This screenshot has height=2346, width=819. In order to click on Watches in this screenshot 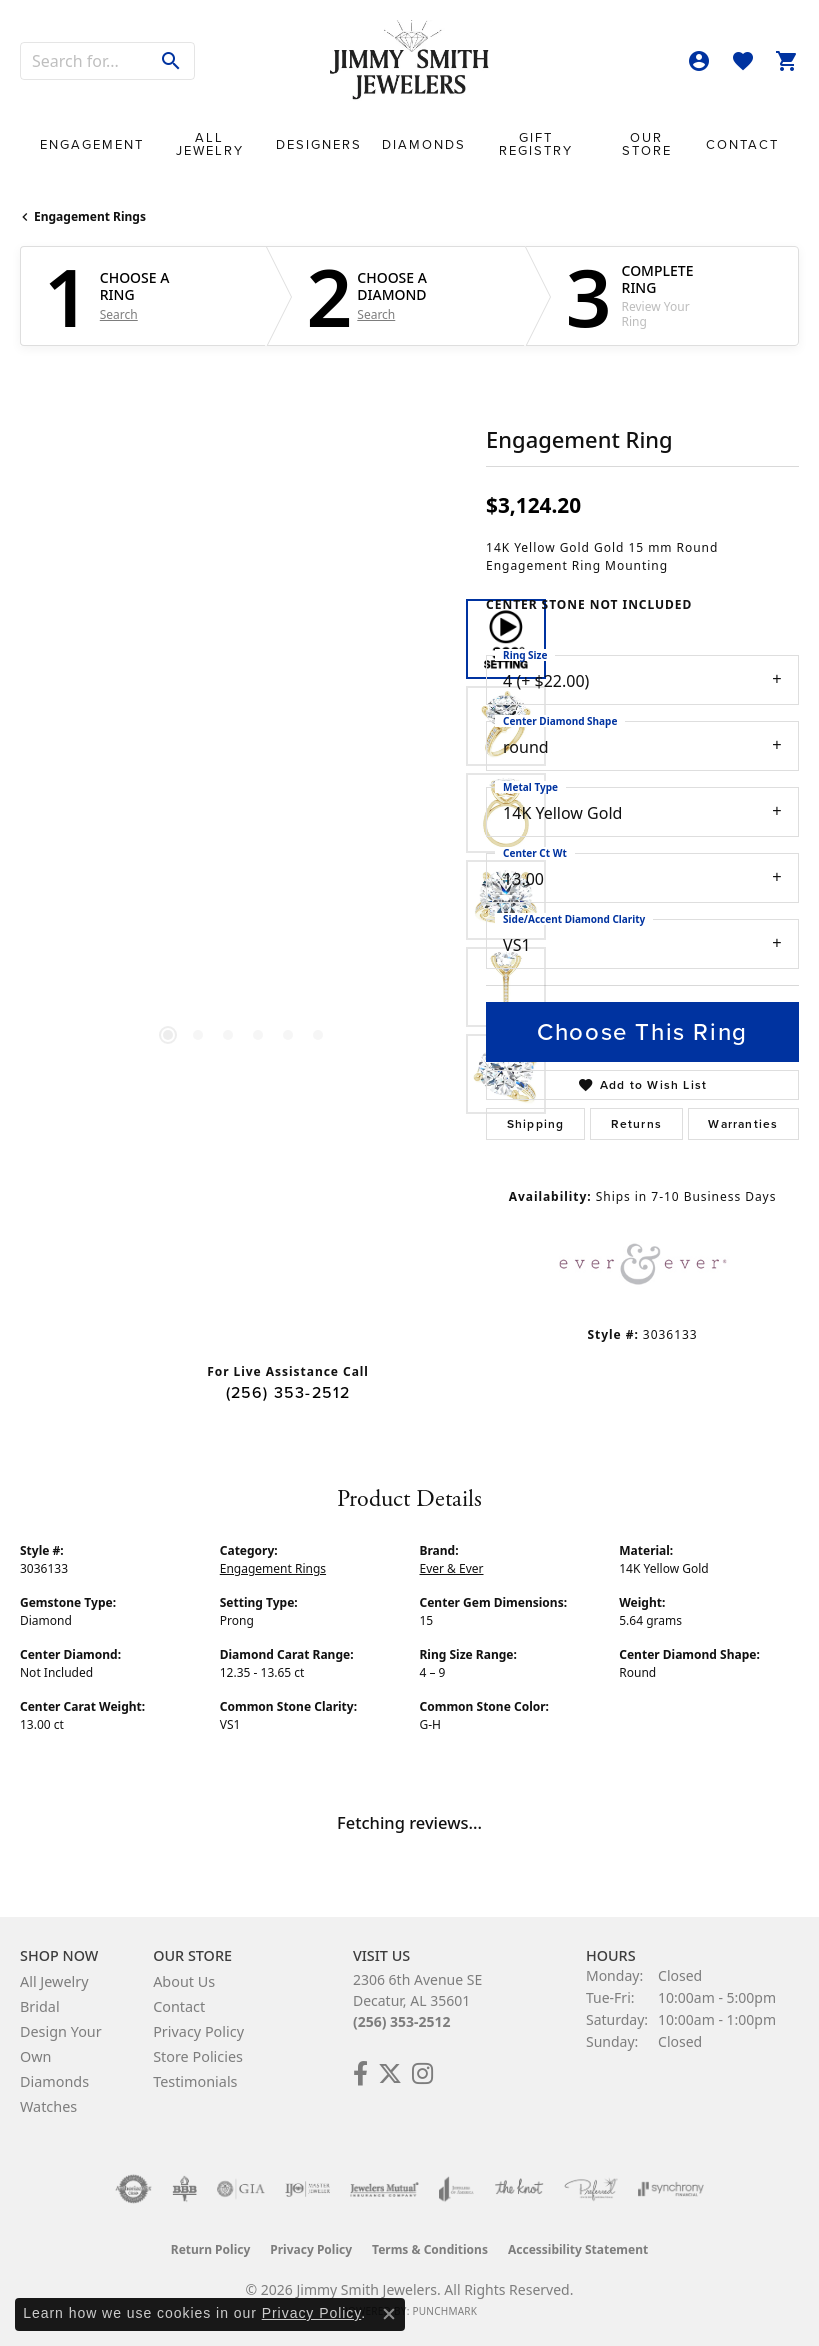, I will do `click(48, 2106)`.